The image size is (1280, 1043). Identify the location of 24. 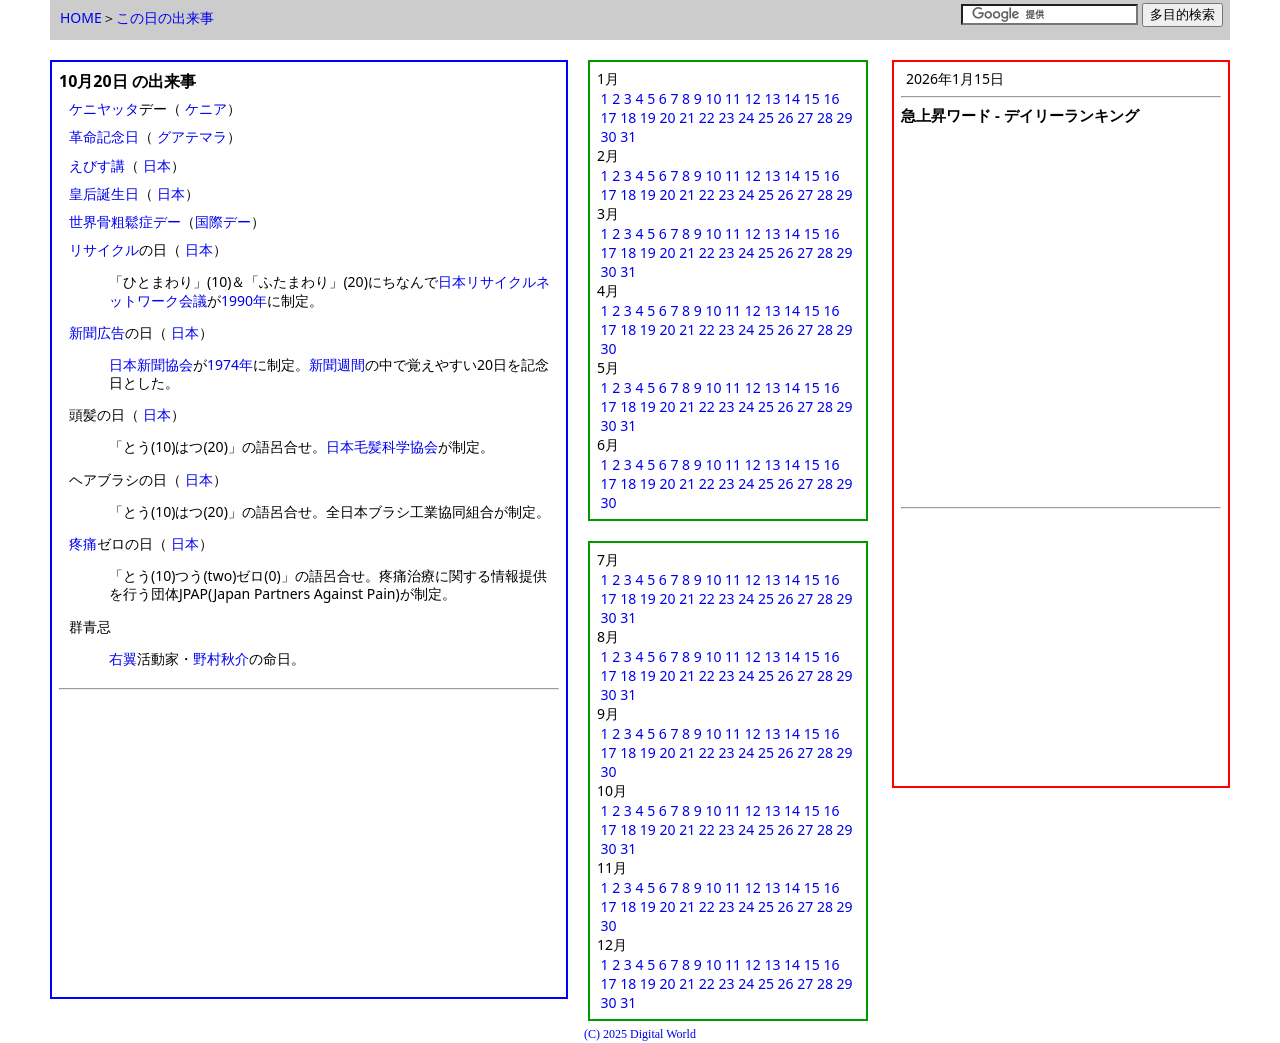
(746, 117).